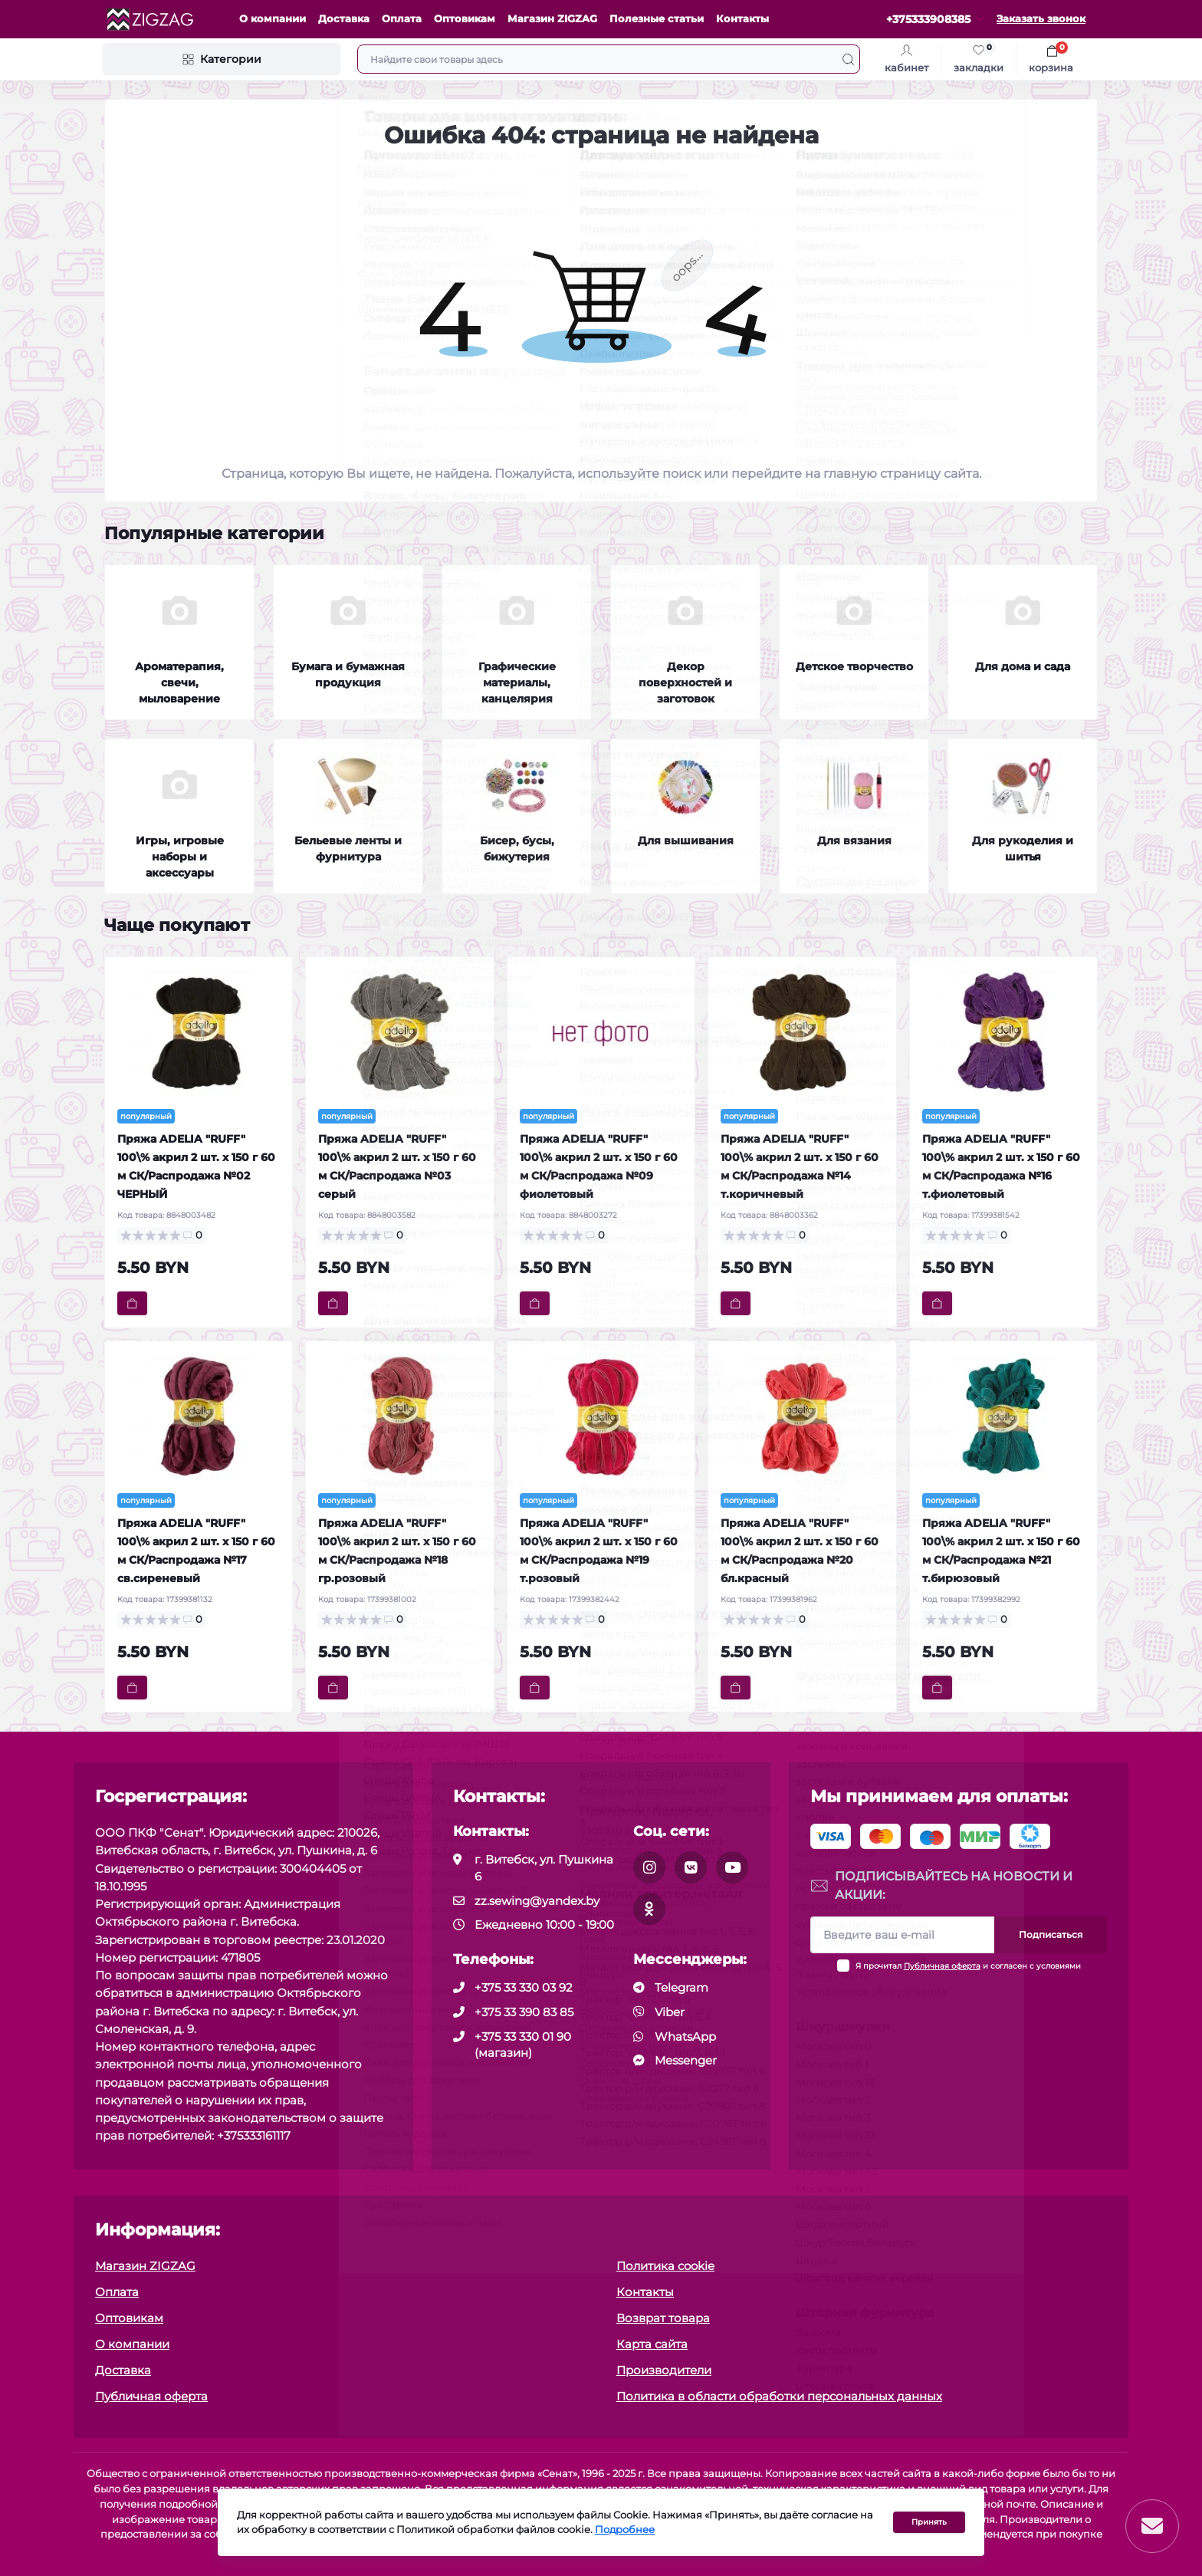  What do you see at coordinates (929, 2523) in the screenshot?
I see `Принять` at bounding box center [929, 2523].